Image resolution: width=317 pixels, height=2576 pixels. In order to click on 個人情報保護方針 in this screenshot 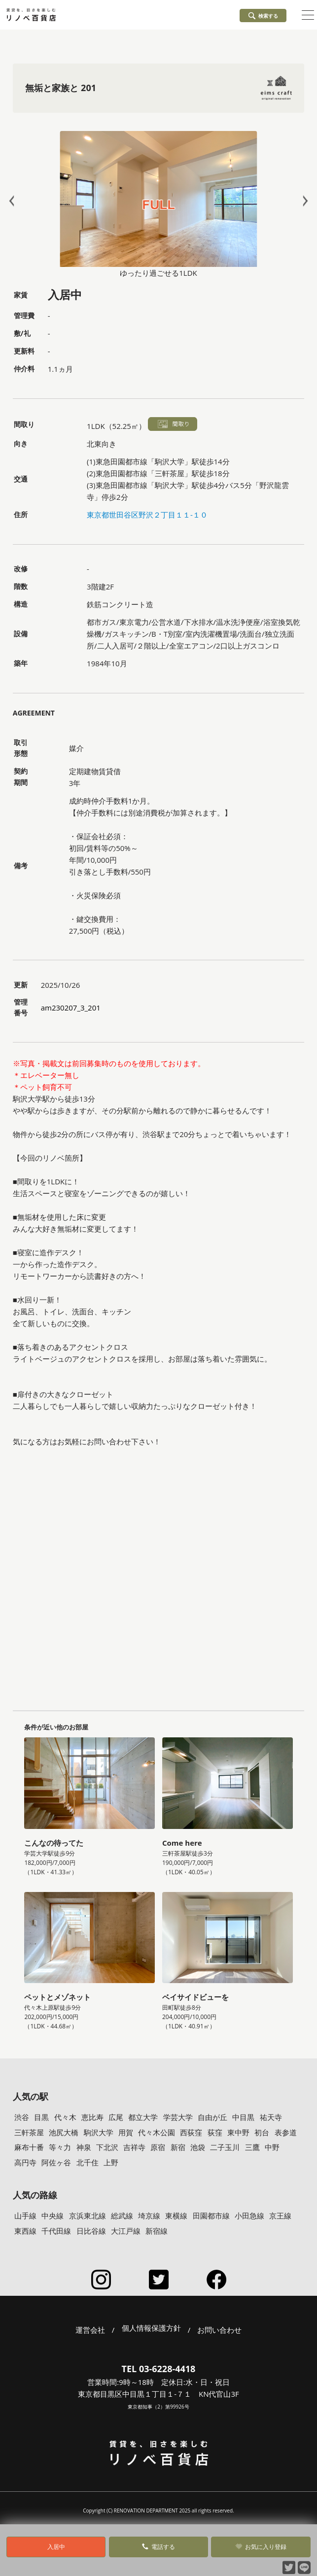, I will do `click(151, 2328)`.